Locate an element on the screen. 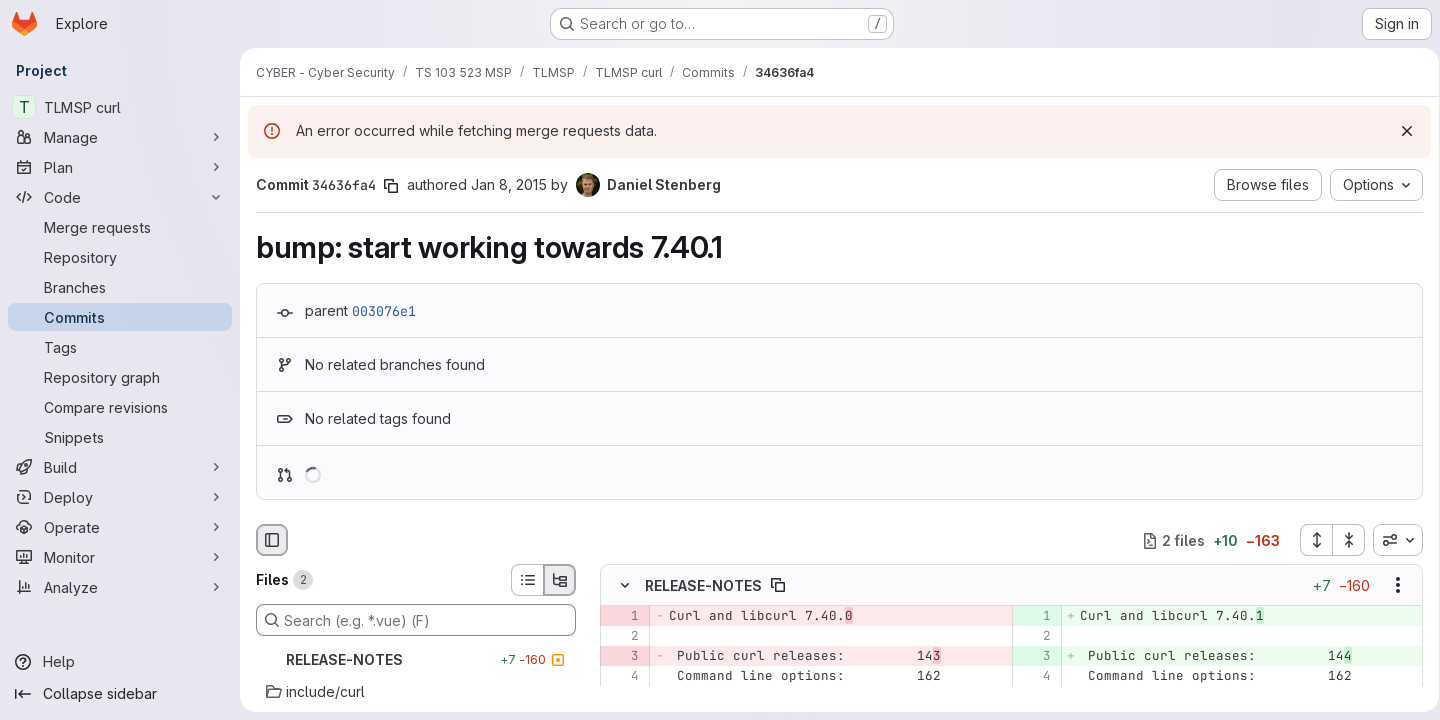 The image size is (1440, 720). [Hide file browser] is located at coordinates (272, 540).